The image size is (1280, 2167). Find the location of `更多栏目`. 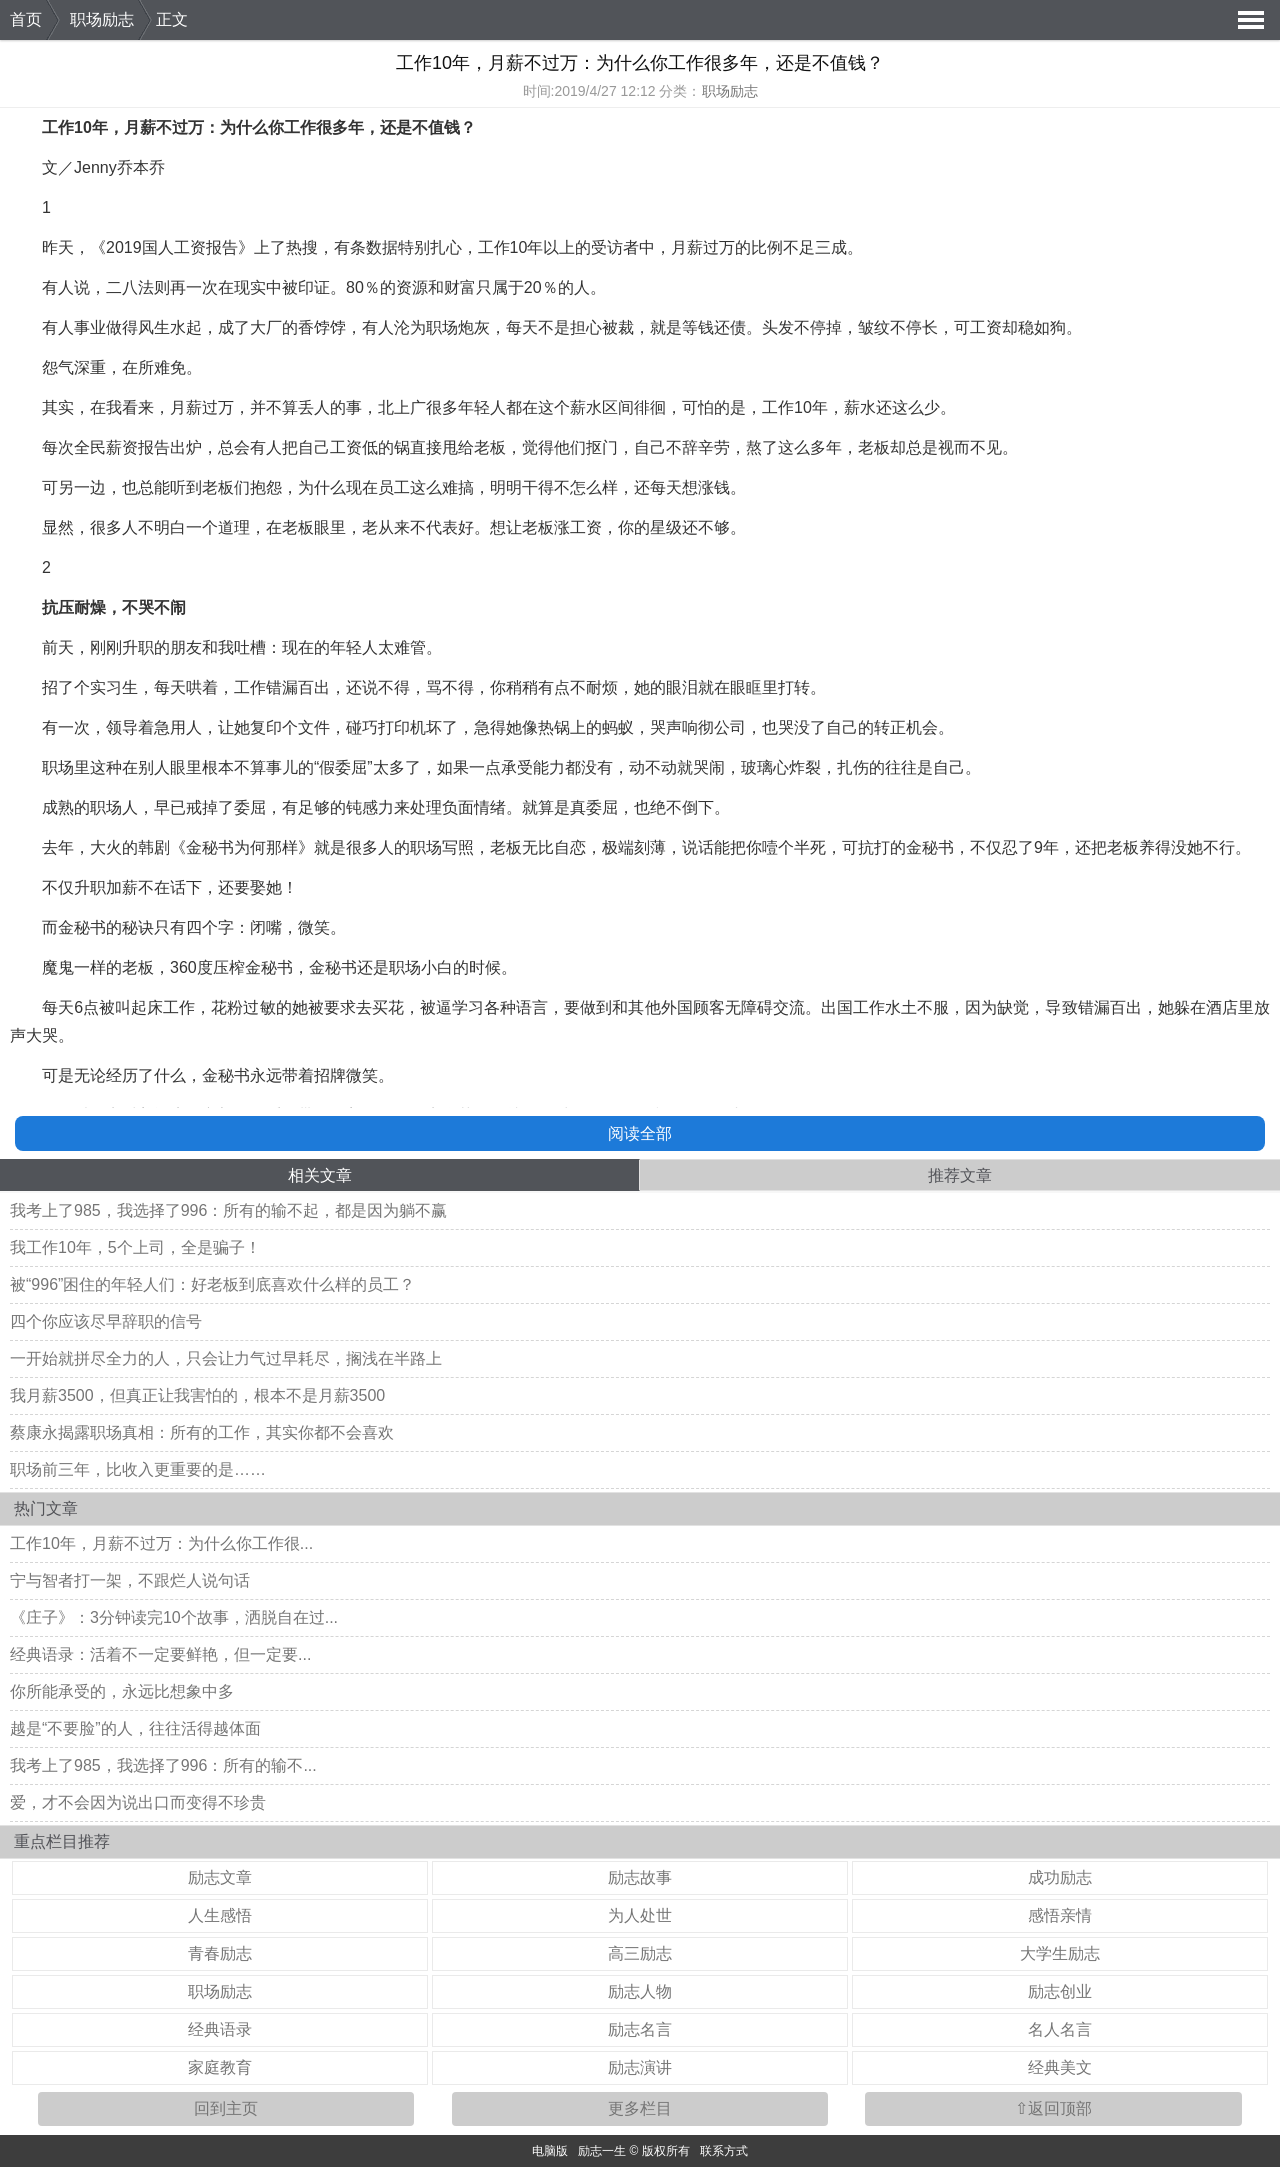

更多栏目 is located at coordinates (640, 2108).